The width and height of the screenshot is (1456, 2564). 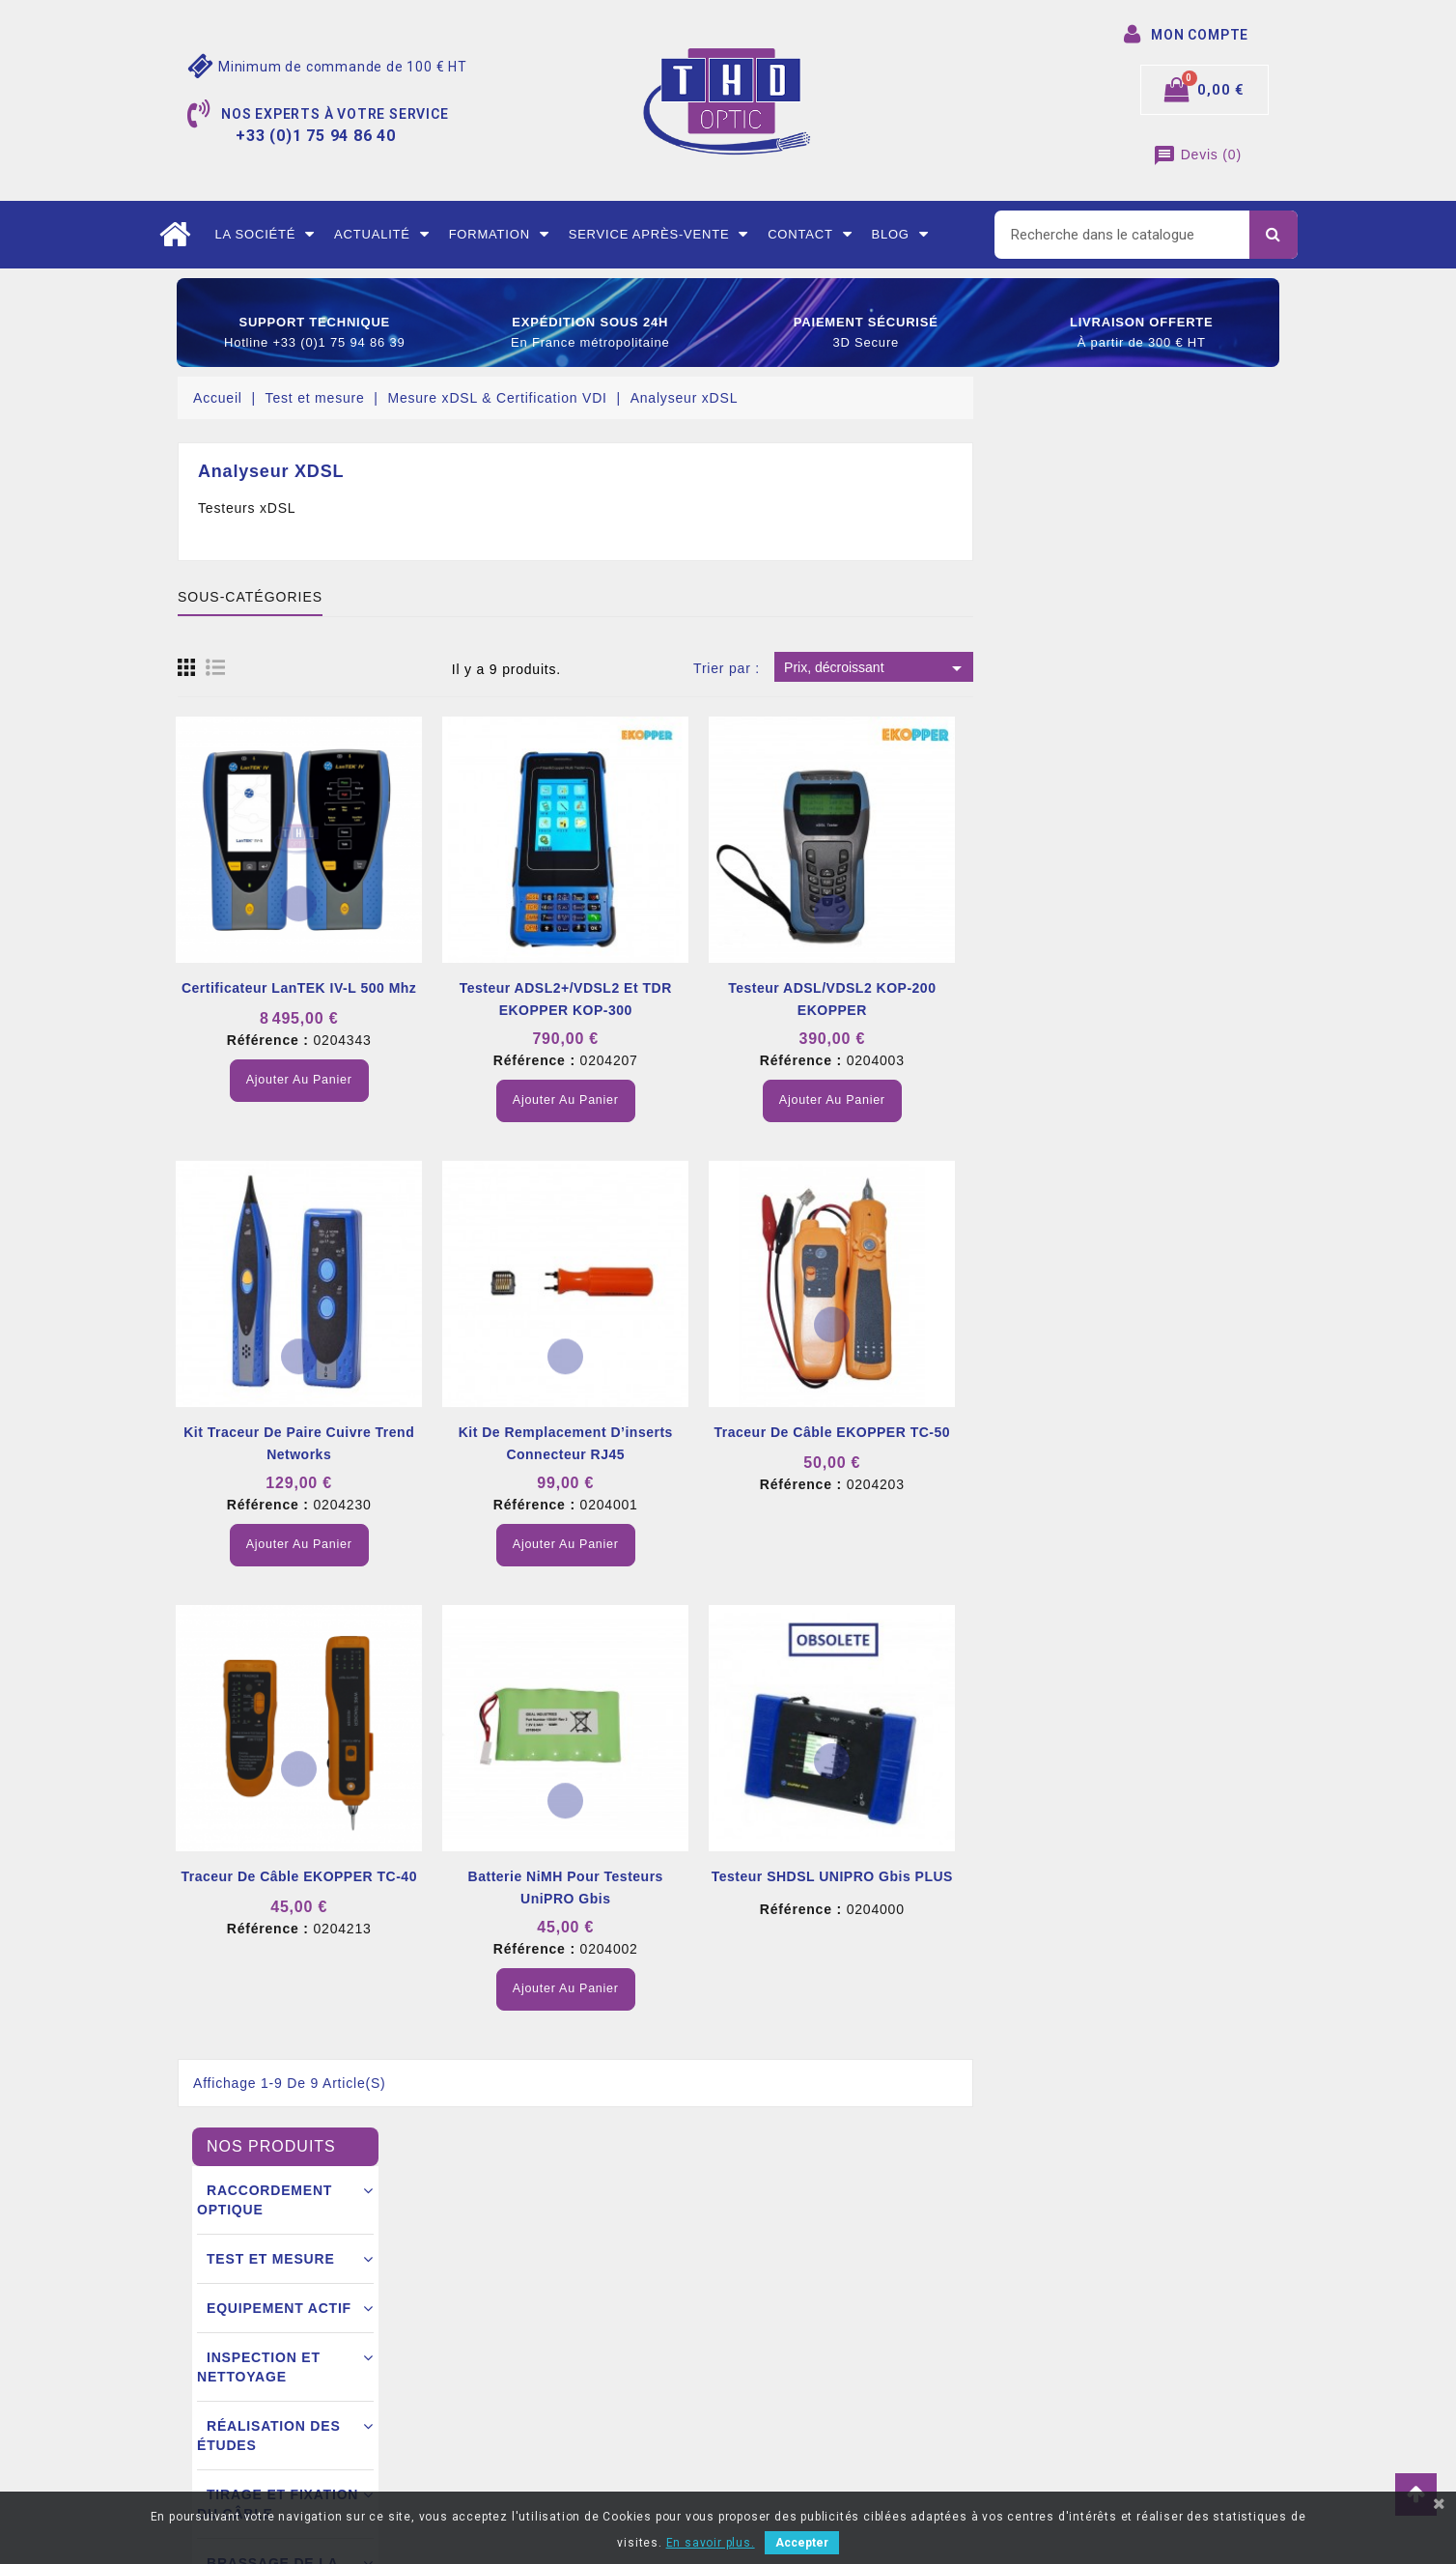 I want to click on Mode de livraison, so click(x=516, y=2328).